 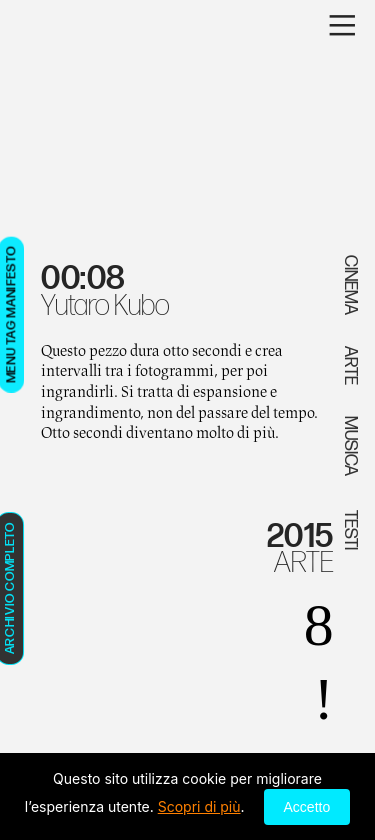 I want to click on TESTI, so click(x=350, y=528).